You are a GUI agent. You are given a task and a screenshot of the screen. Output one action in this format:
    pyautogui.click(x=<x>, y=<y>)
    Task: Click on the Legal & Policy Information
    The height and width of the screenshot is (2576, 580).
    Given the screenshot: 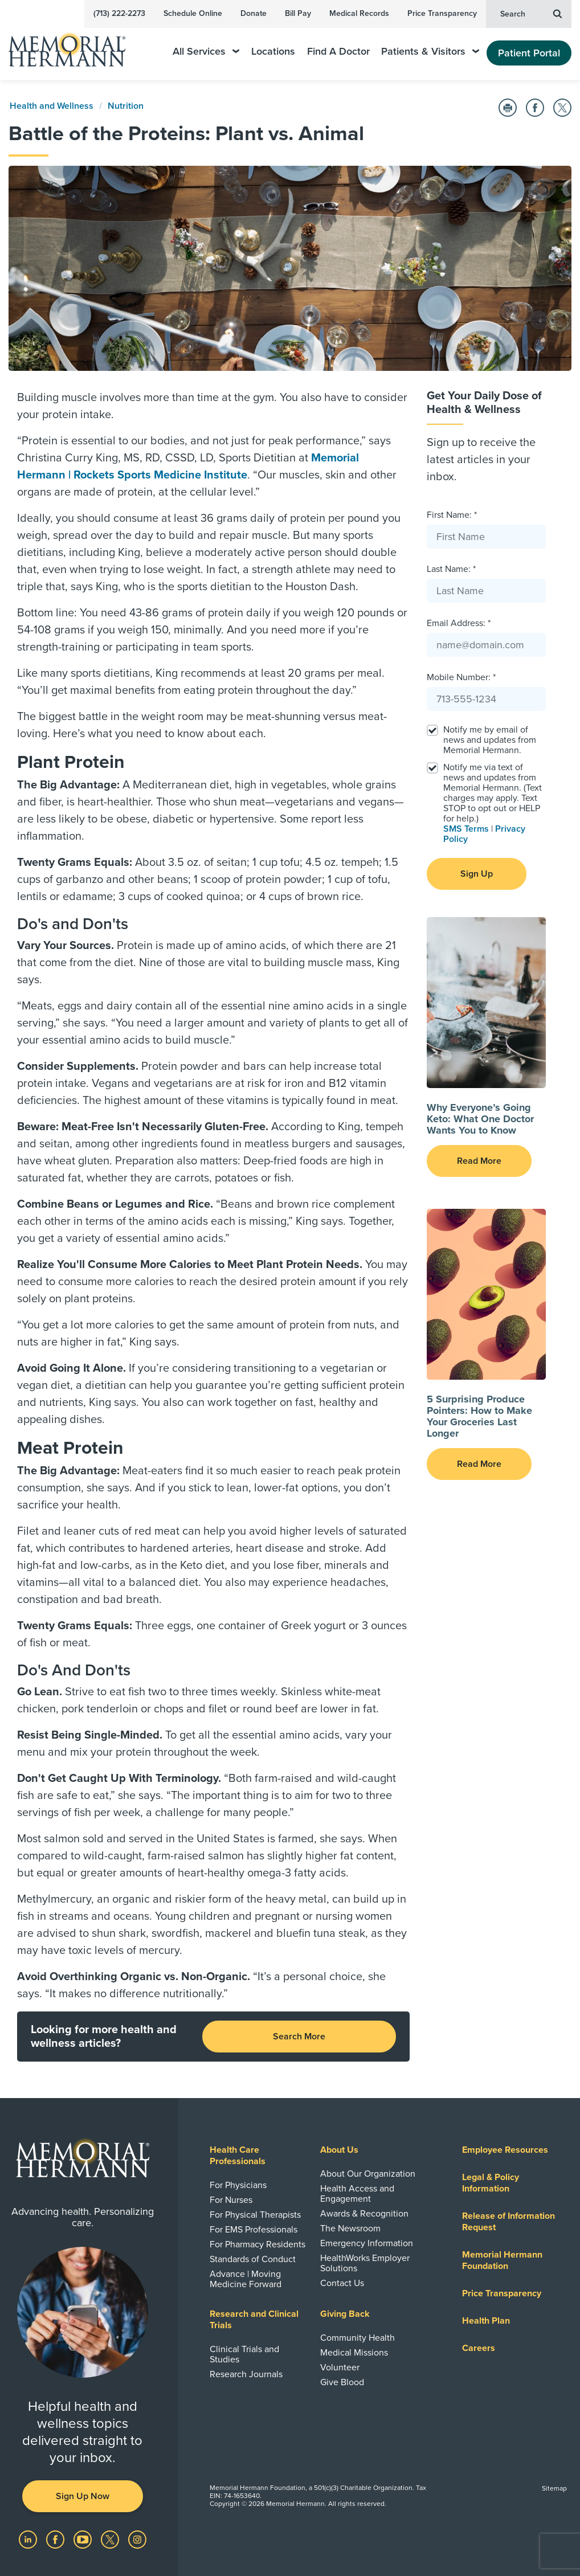 What is the action you would take?
    pyautogui.click(x=490, y=2183)
    